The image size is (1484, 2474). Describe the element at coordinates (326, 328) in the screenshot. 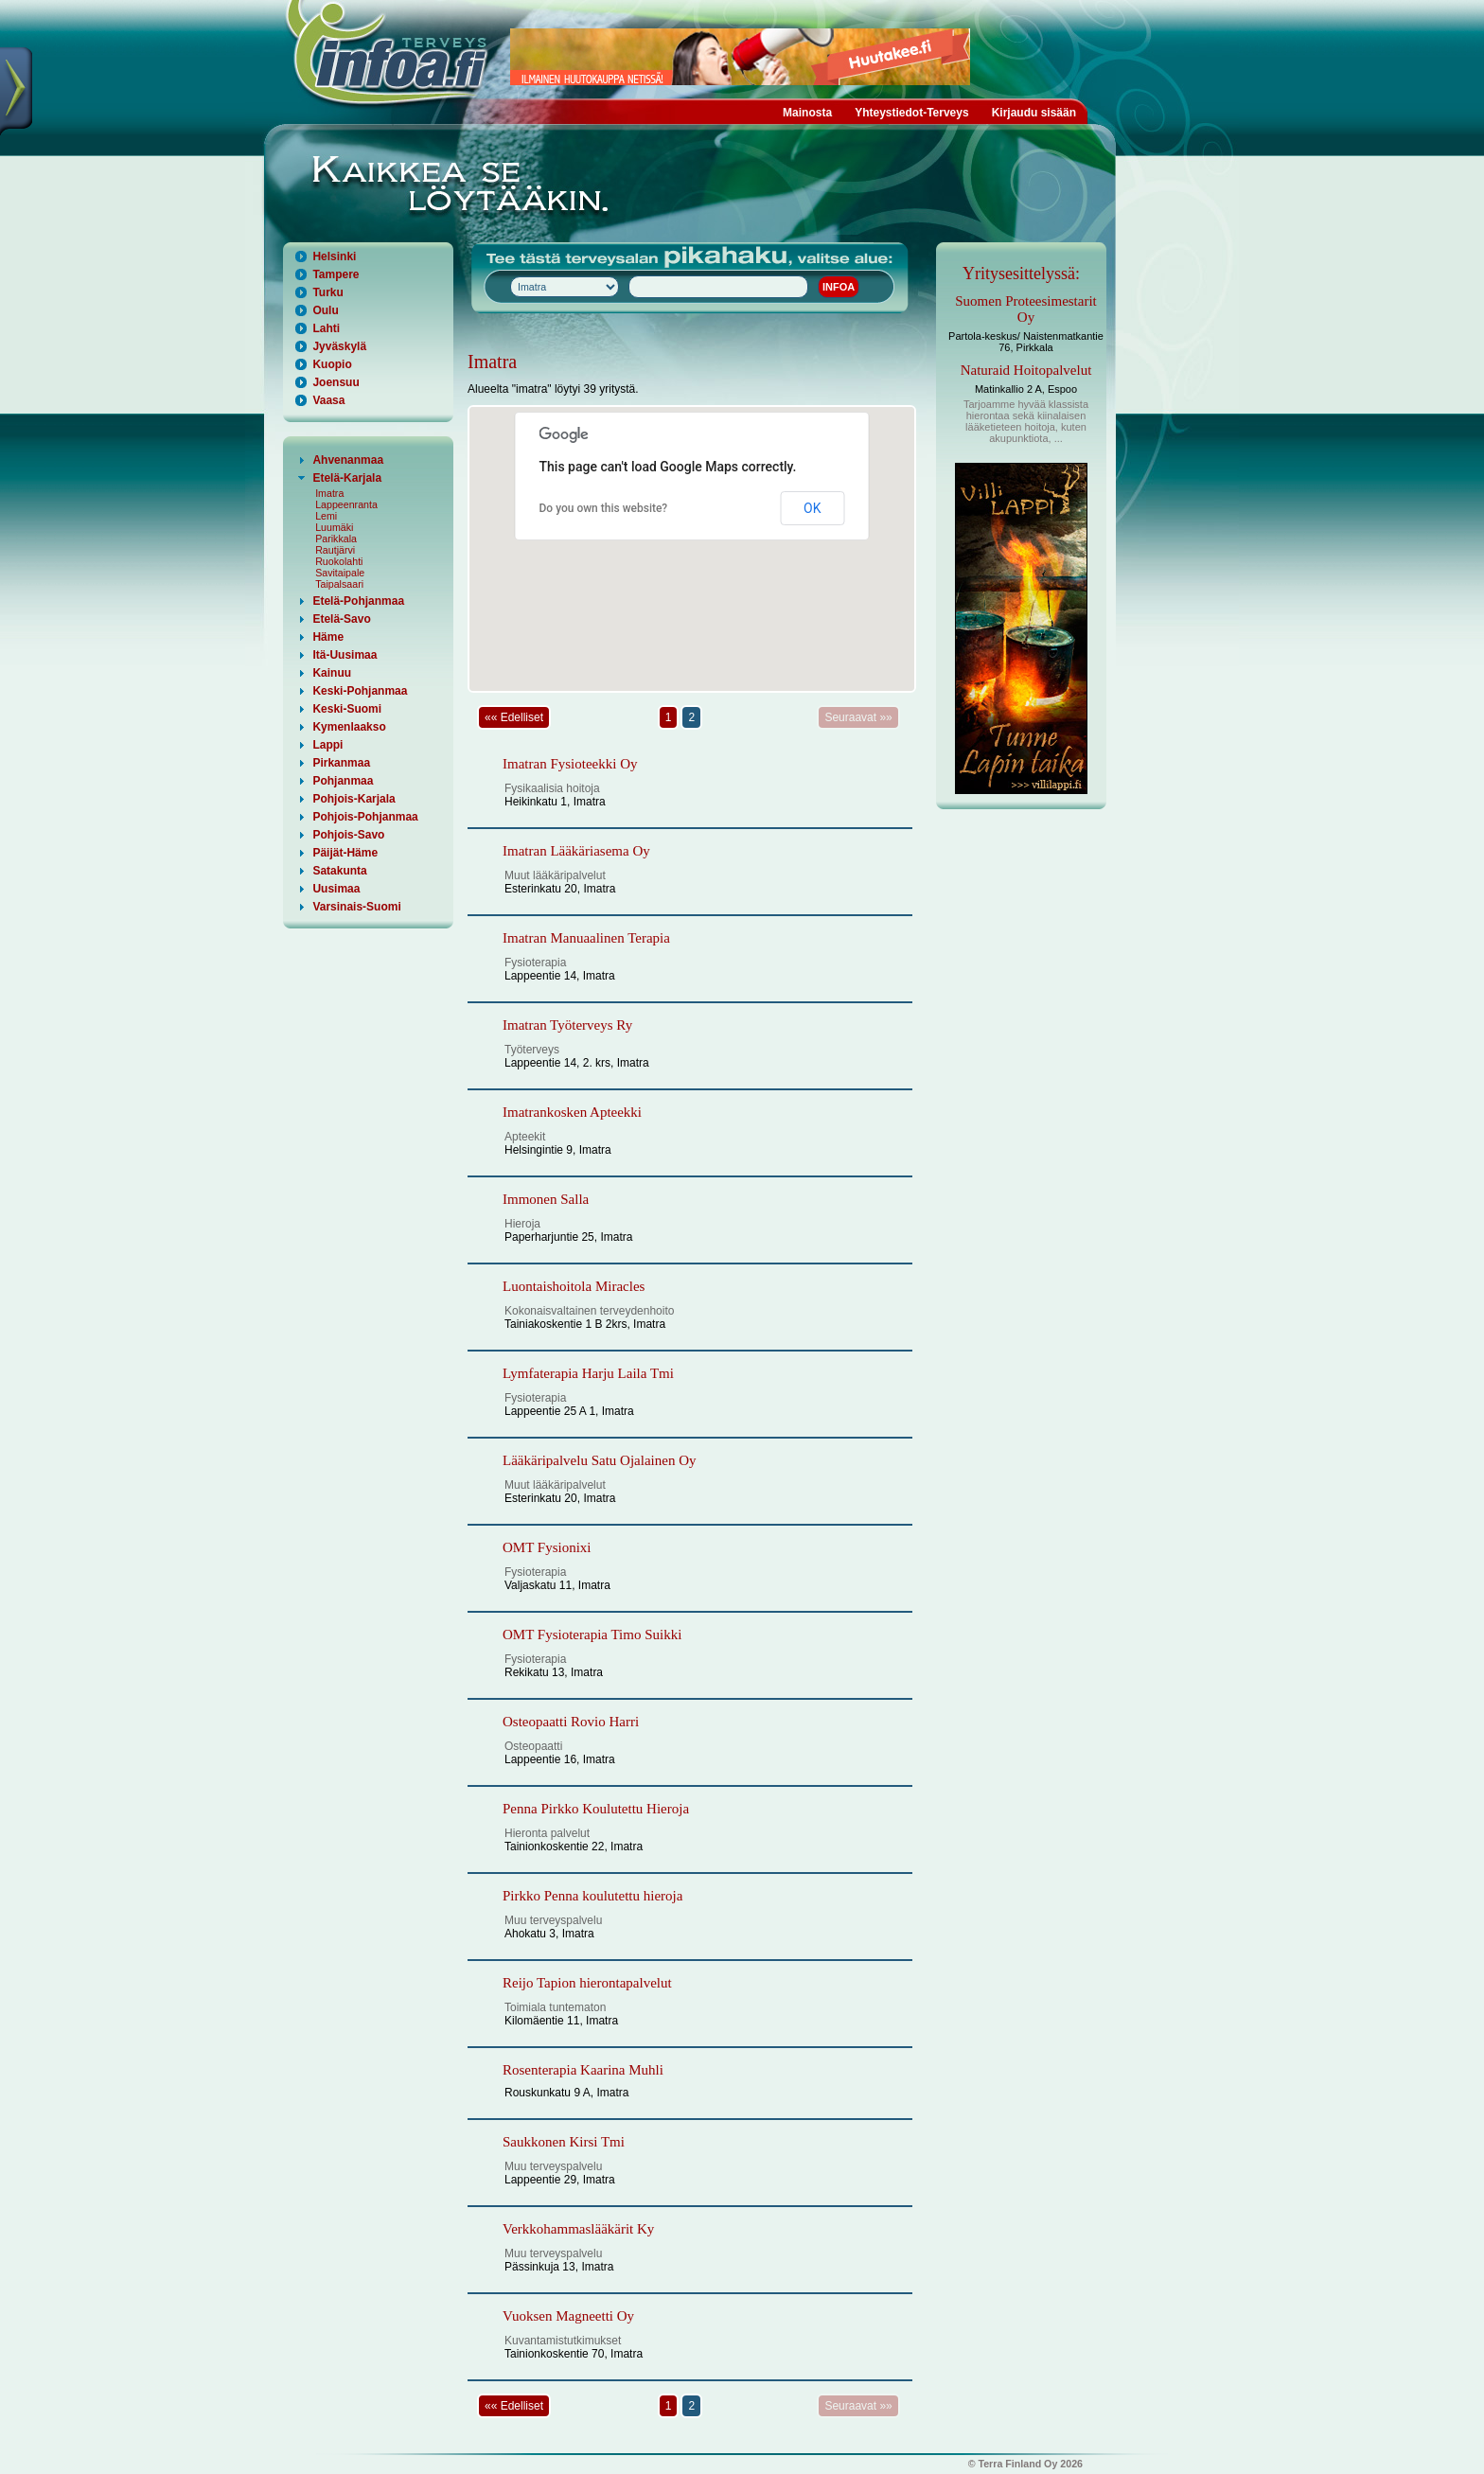

I see `Lahti` at that location.